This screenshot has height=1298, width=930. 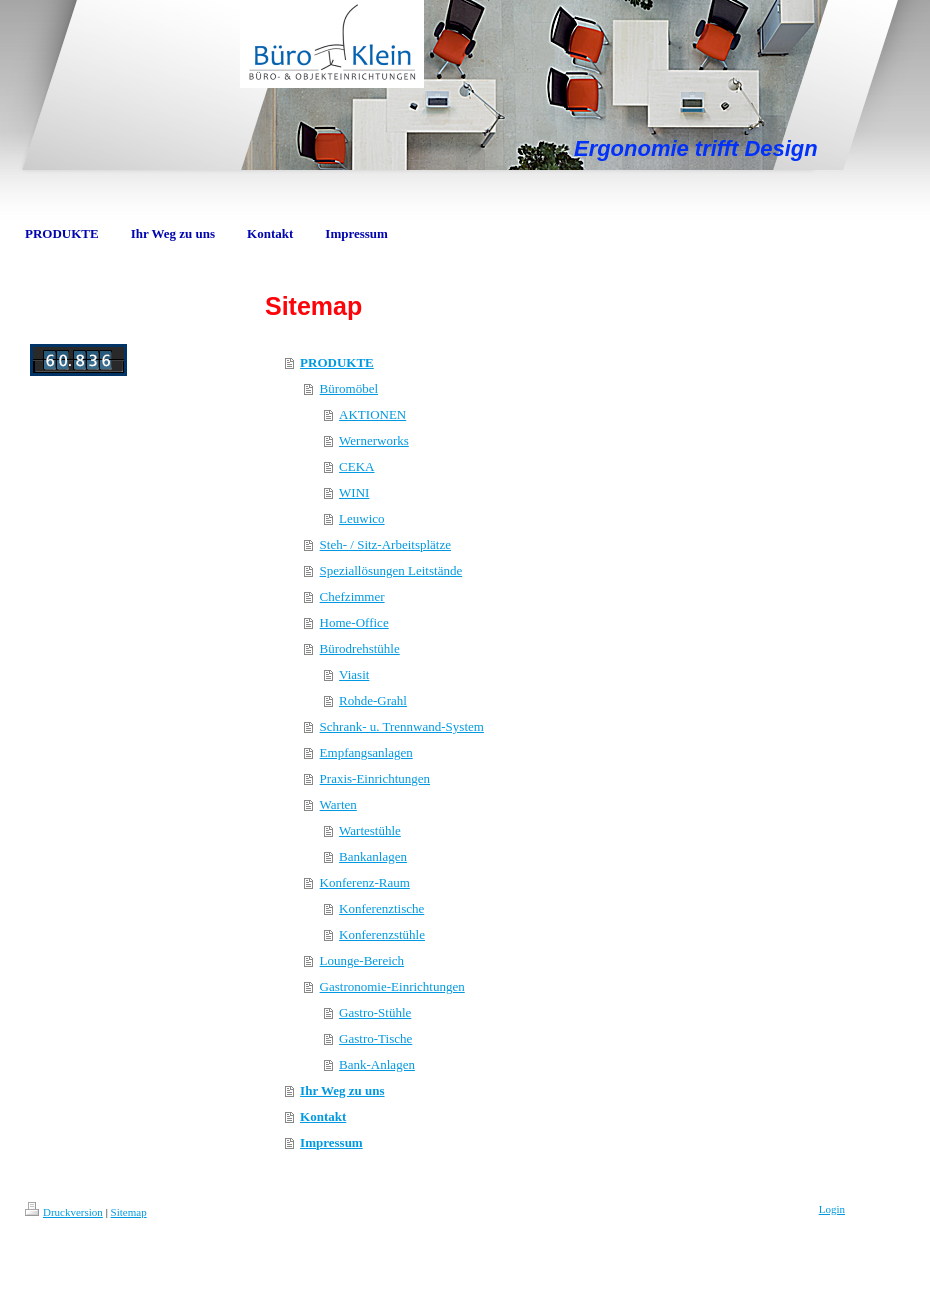 What do you see at coordinates (382, 934) in the screenshot?
I see `Konferenzstühle` at bounding box center [382, 934].